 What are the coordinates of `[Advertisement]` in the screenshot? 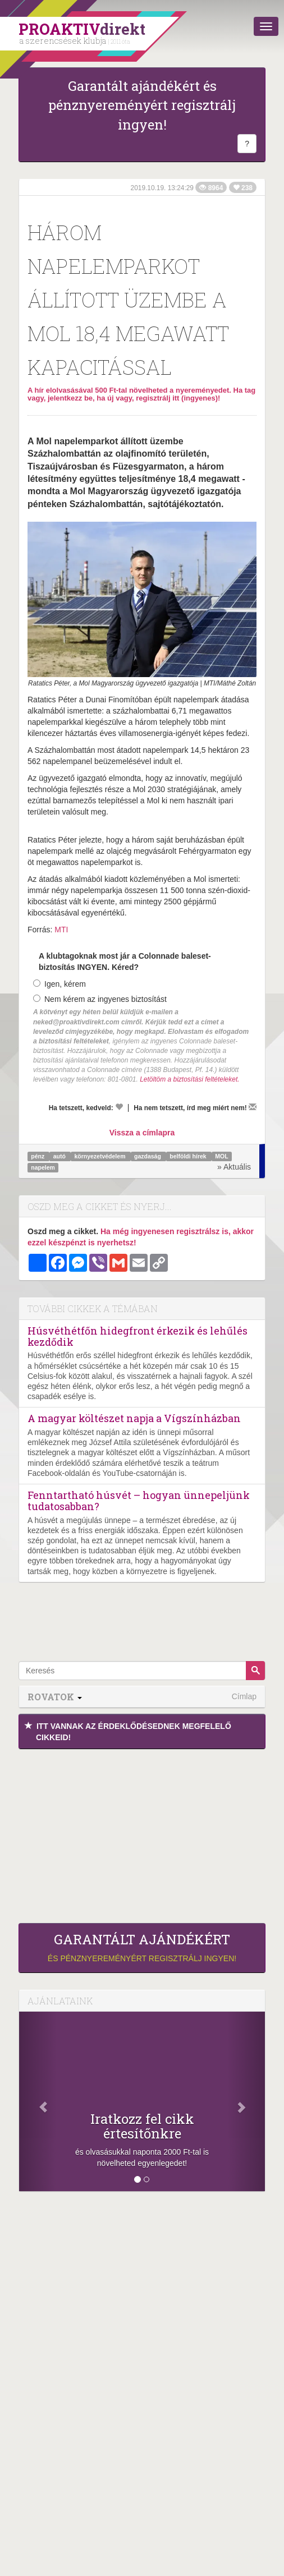 It's located at (142, 1833).